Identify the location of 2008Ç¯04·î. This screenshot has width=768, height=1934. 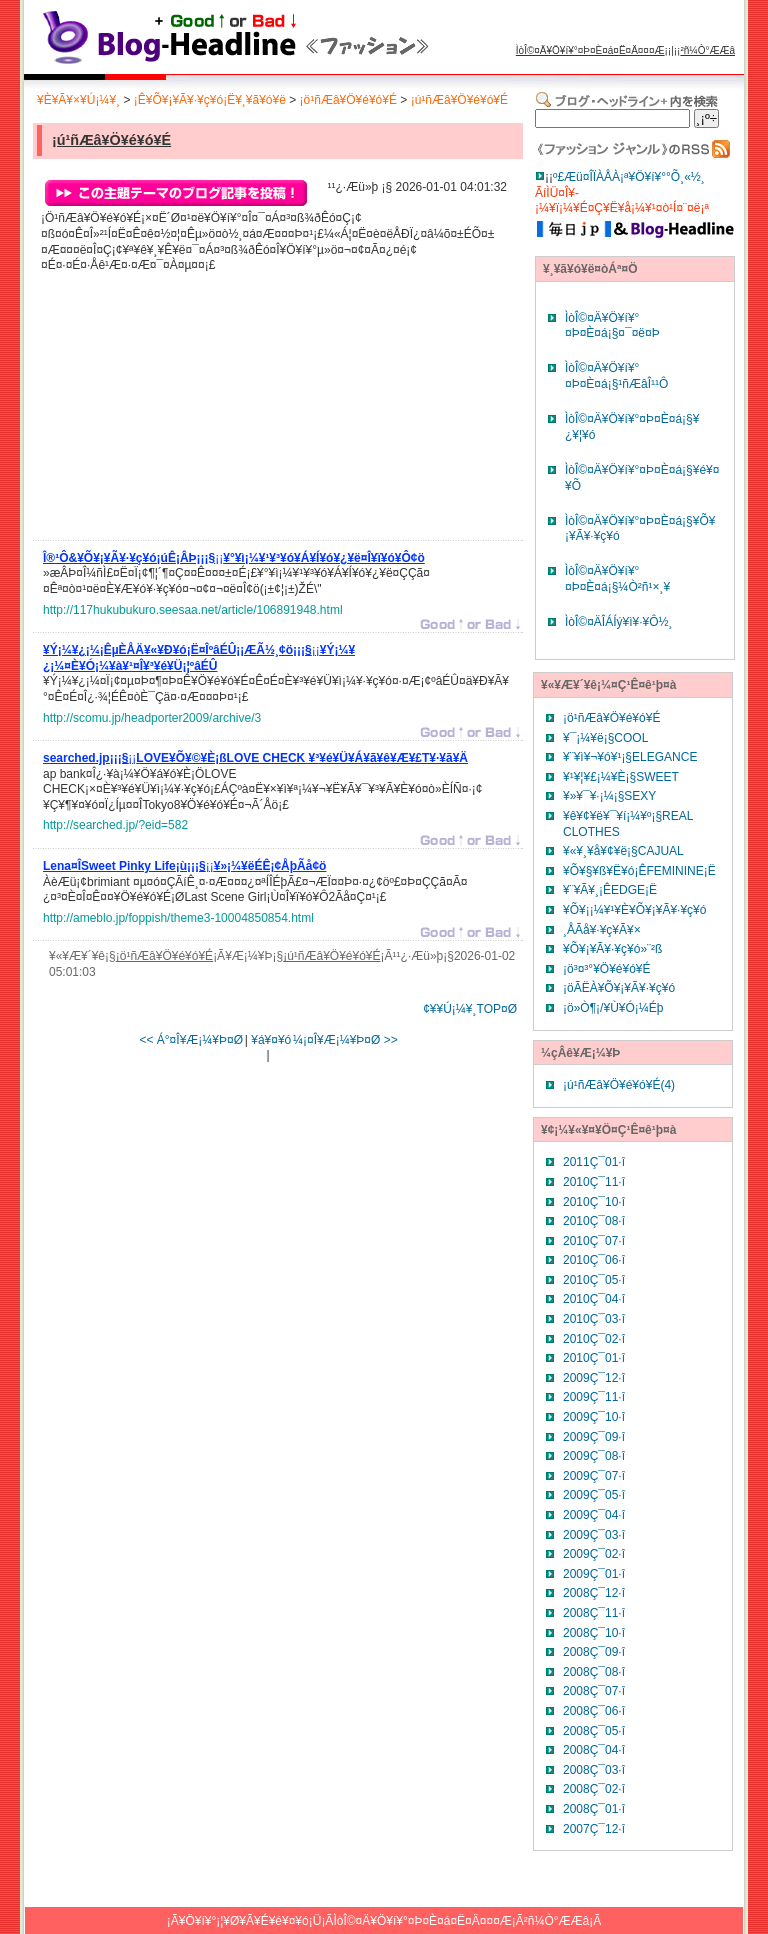
(594, 1750).